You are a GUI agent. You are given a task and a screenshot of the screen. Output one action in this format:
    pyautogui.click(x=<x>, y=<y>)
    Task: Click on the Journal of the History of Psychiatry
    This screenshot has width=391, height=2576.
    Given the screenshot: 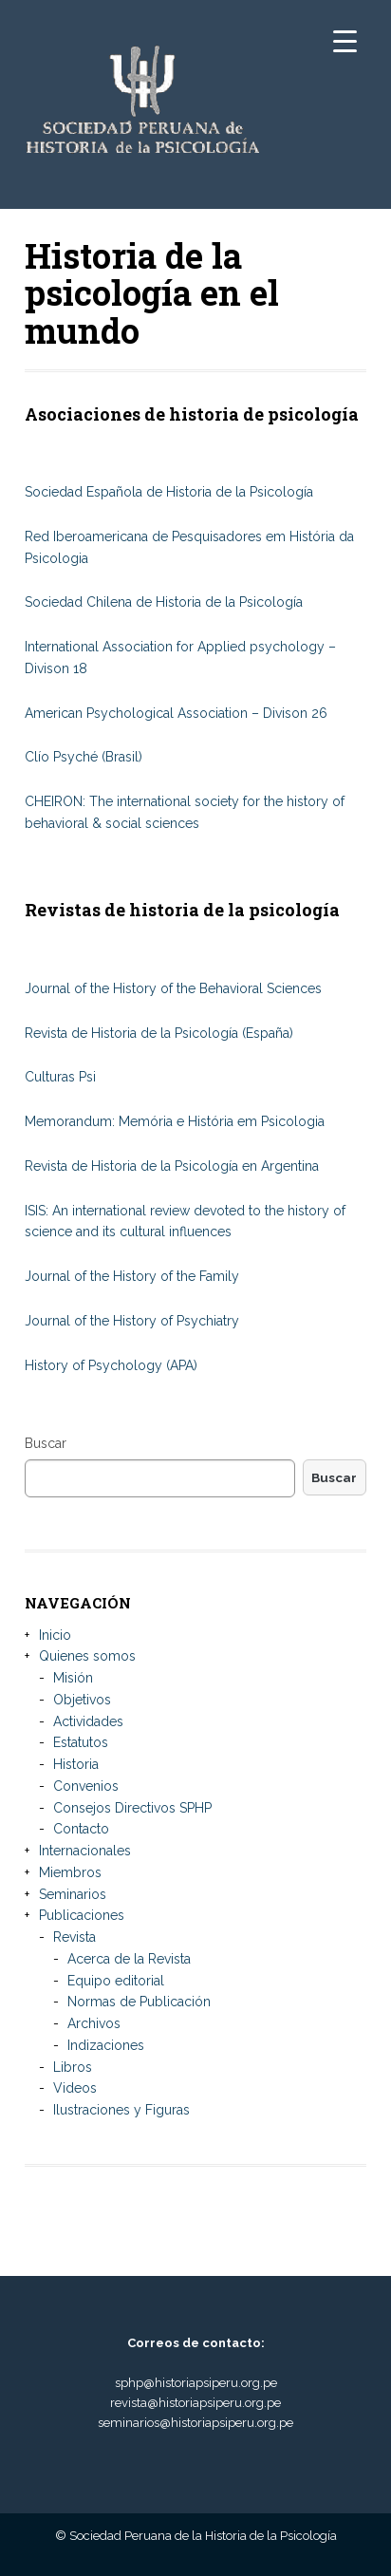 What is the action you would take?
    pyautogui.click(x=132, y=1320)
    